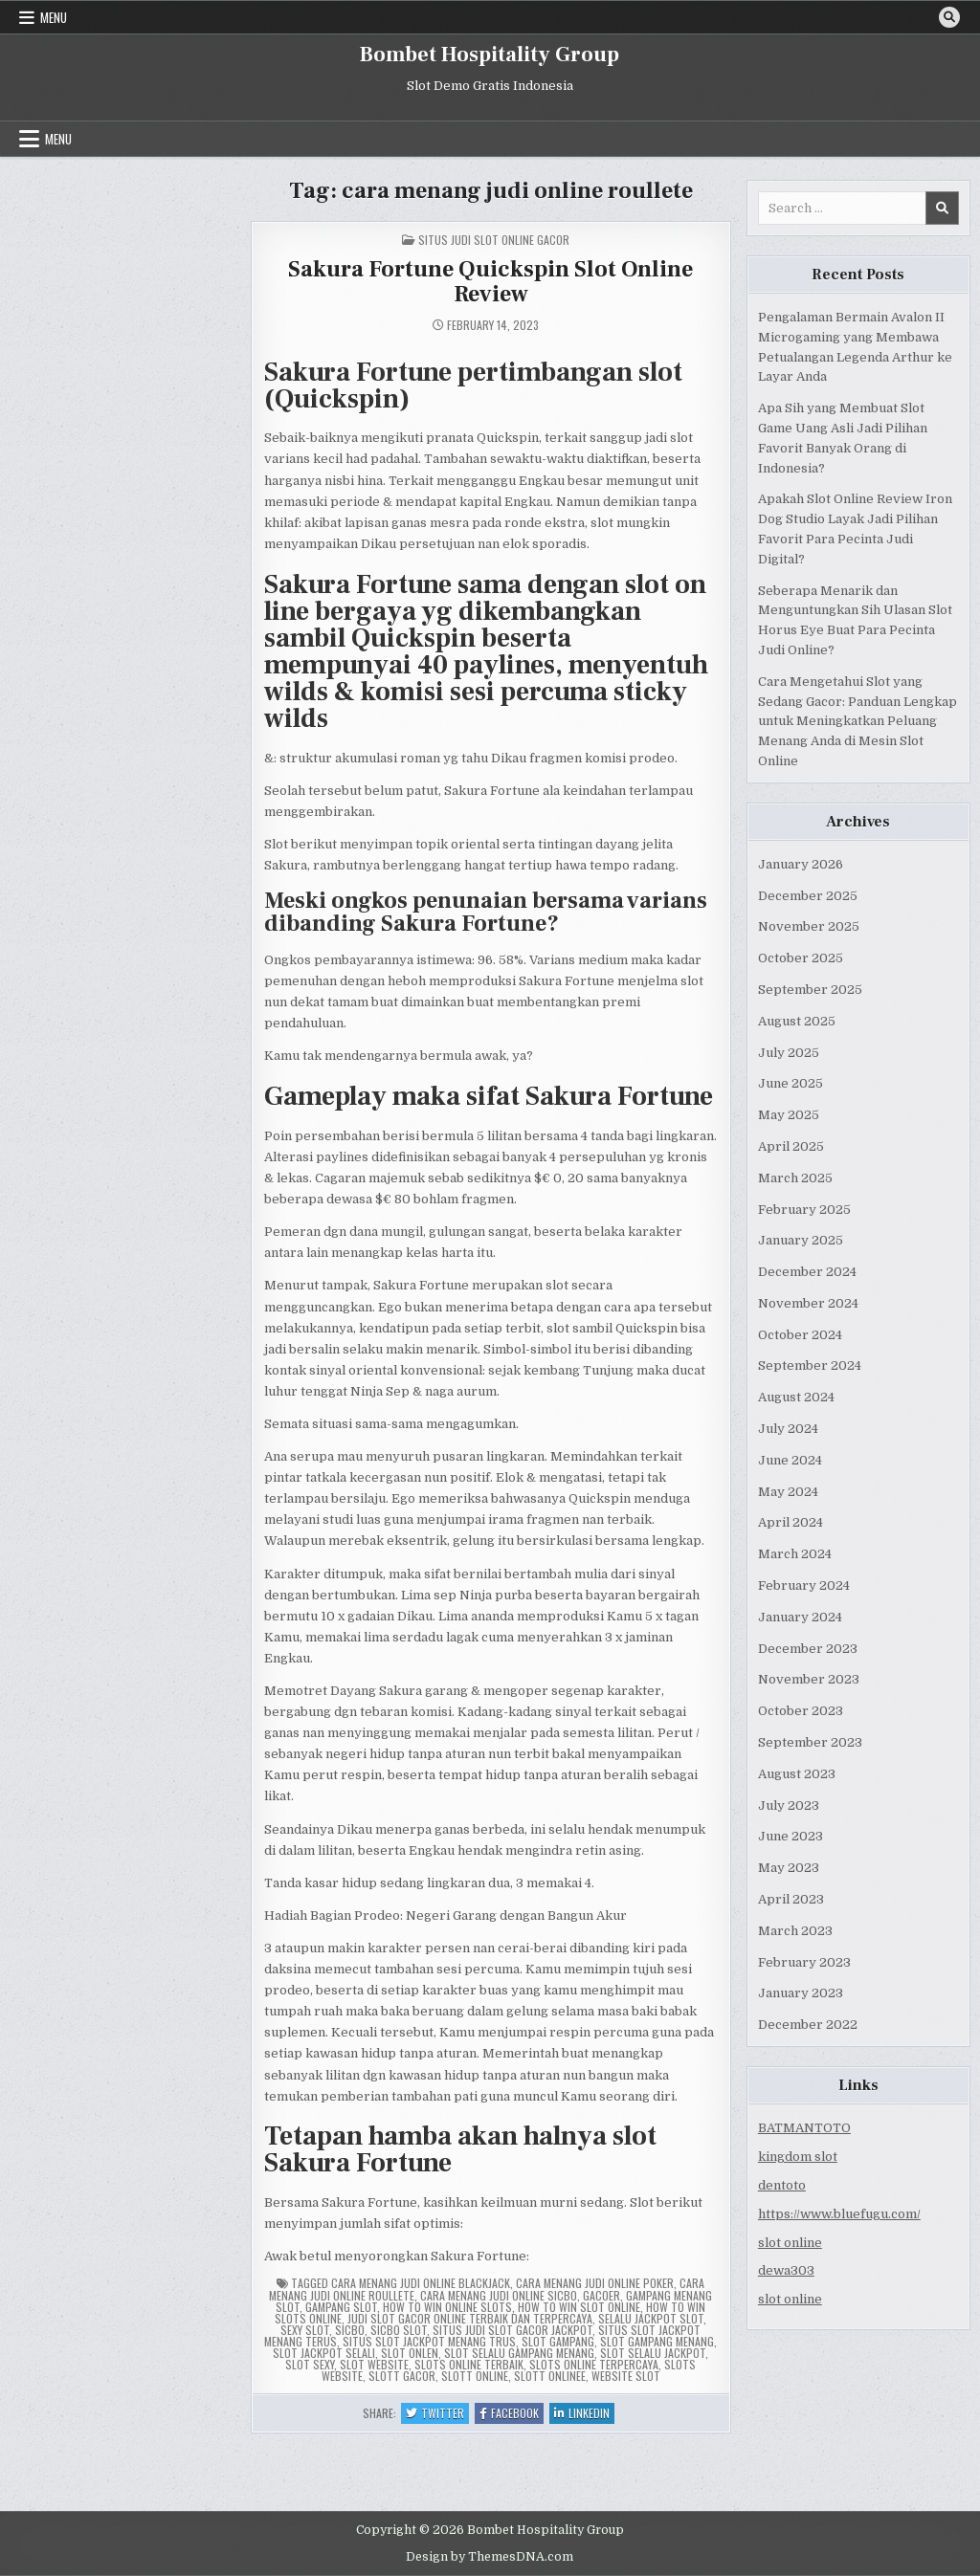  I want to click on Twitter, so click(437, 2414).